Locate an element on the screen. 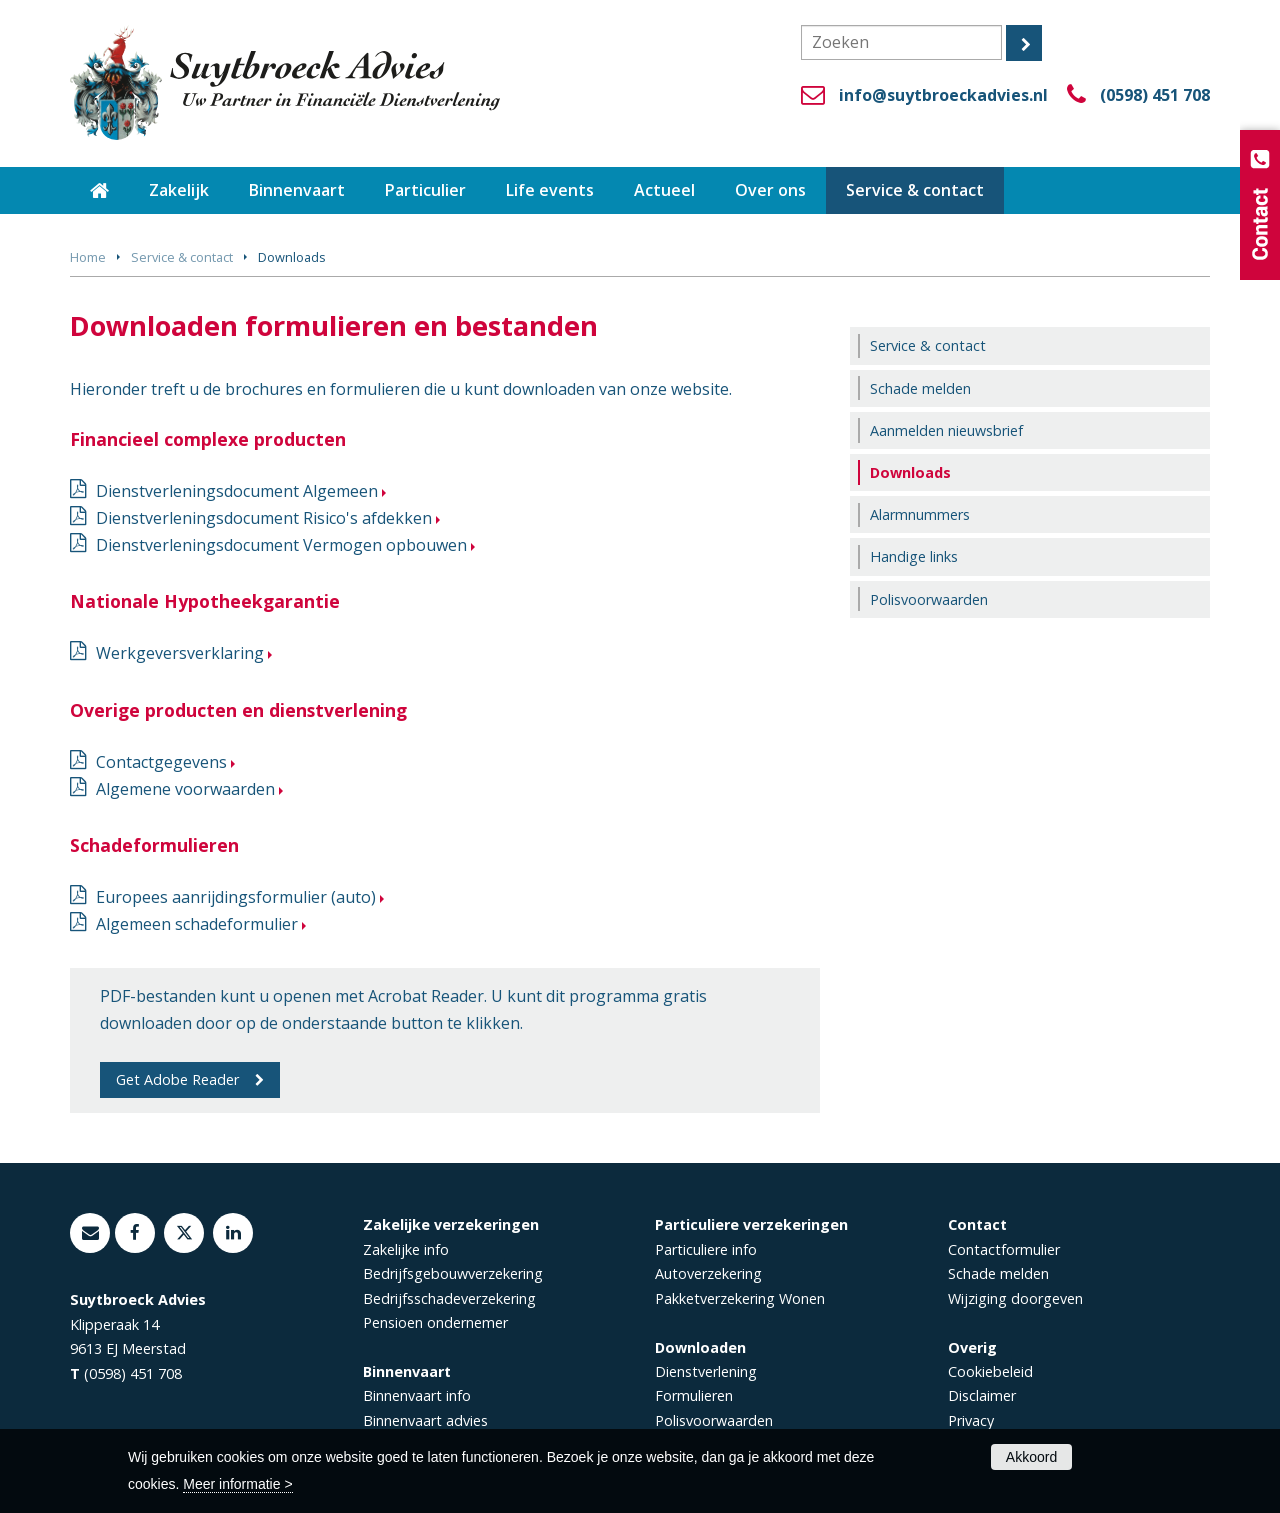 This screenshot has width=1280, height=1513. Schade melden is located at coordinates (998, 1273).